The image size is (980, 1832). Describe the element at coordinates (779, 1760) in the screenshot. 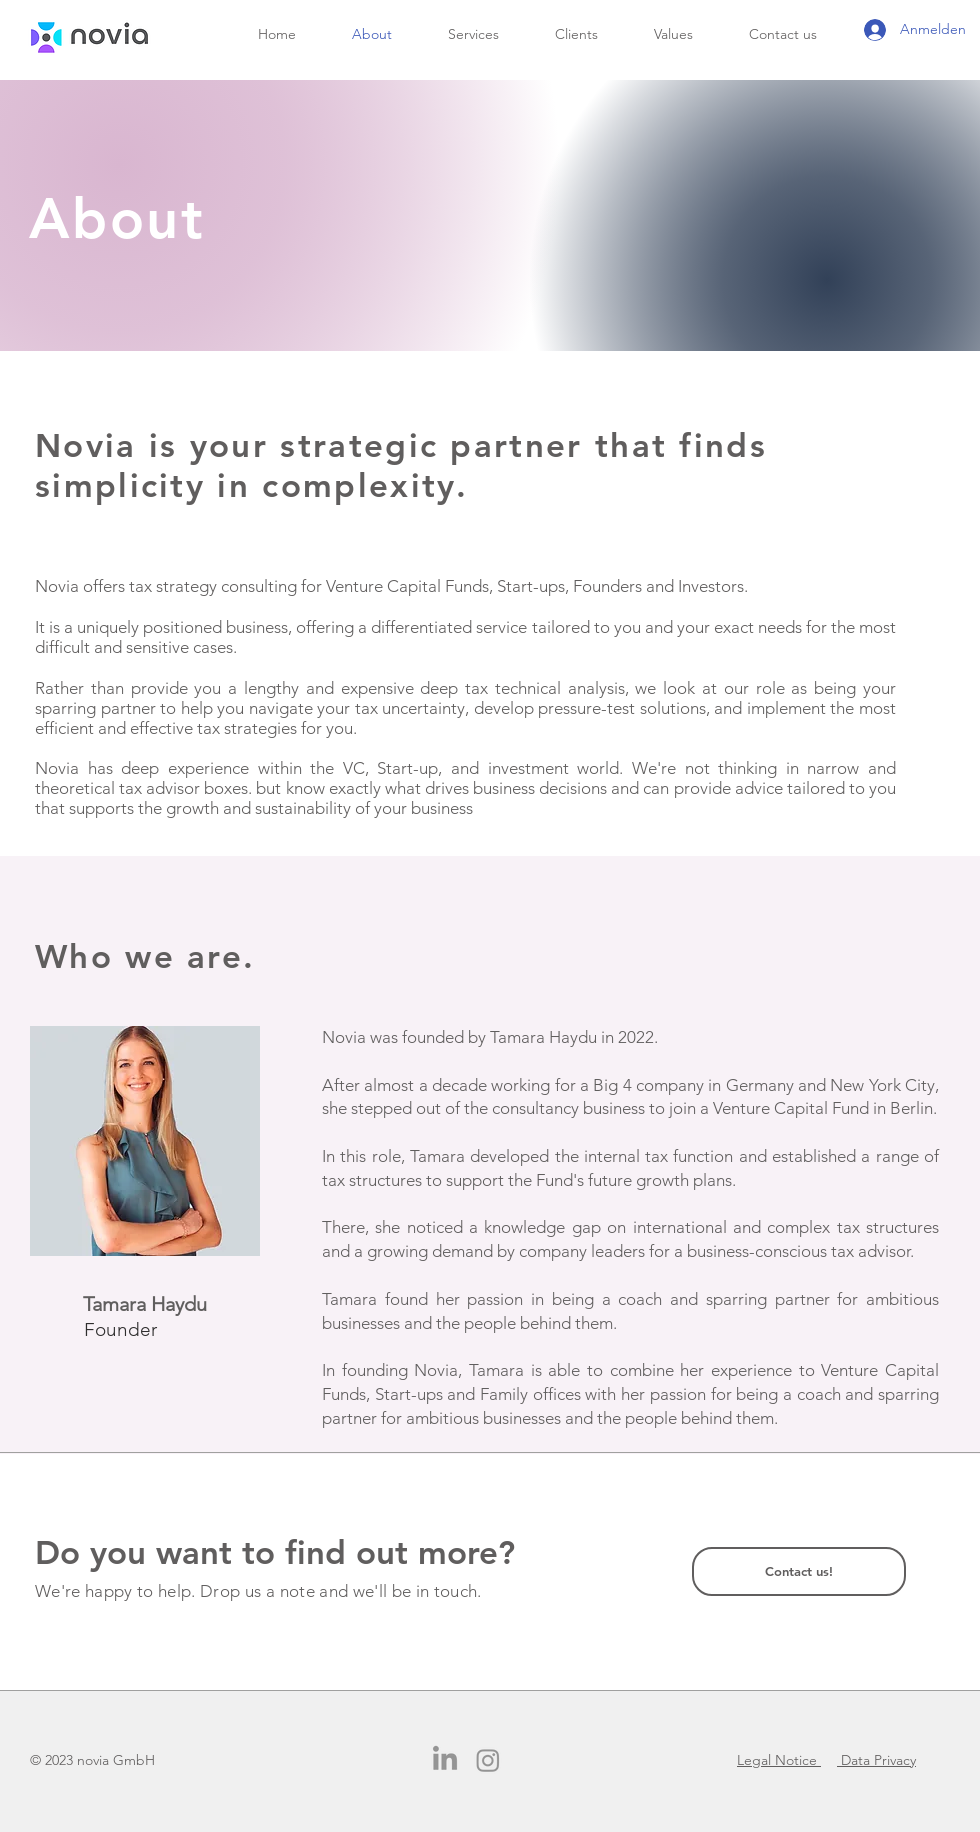

I see `Legal Notice` at that location.